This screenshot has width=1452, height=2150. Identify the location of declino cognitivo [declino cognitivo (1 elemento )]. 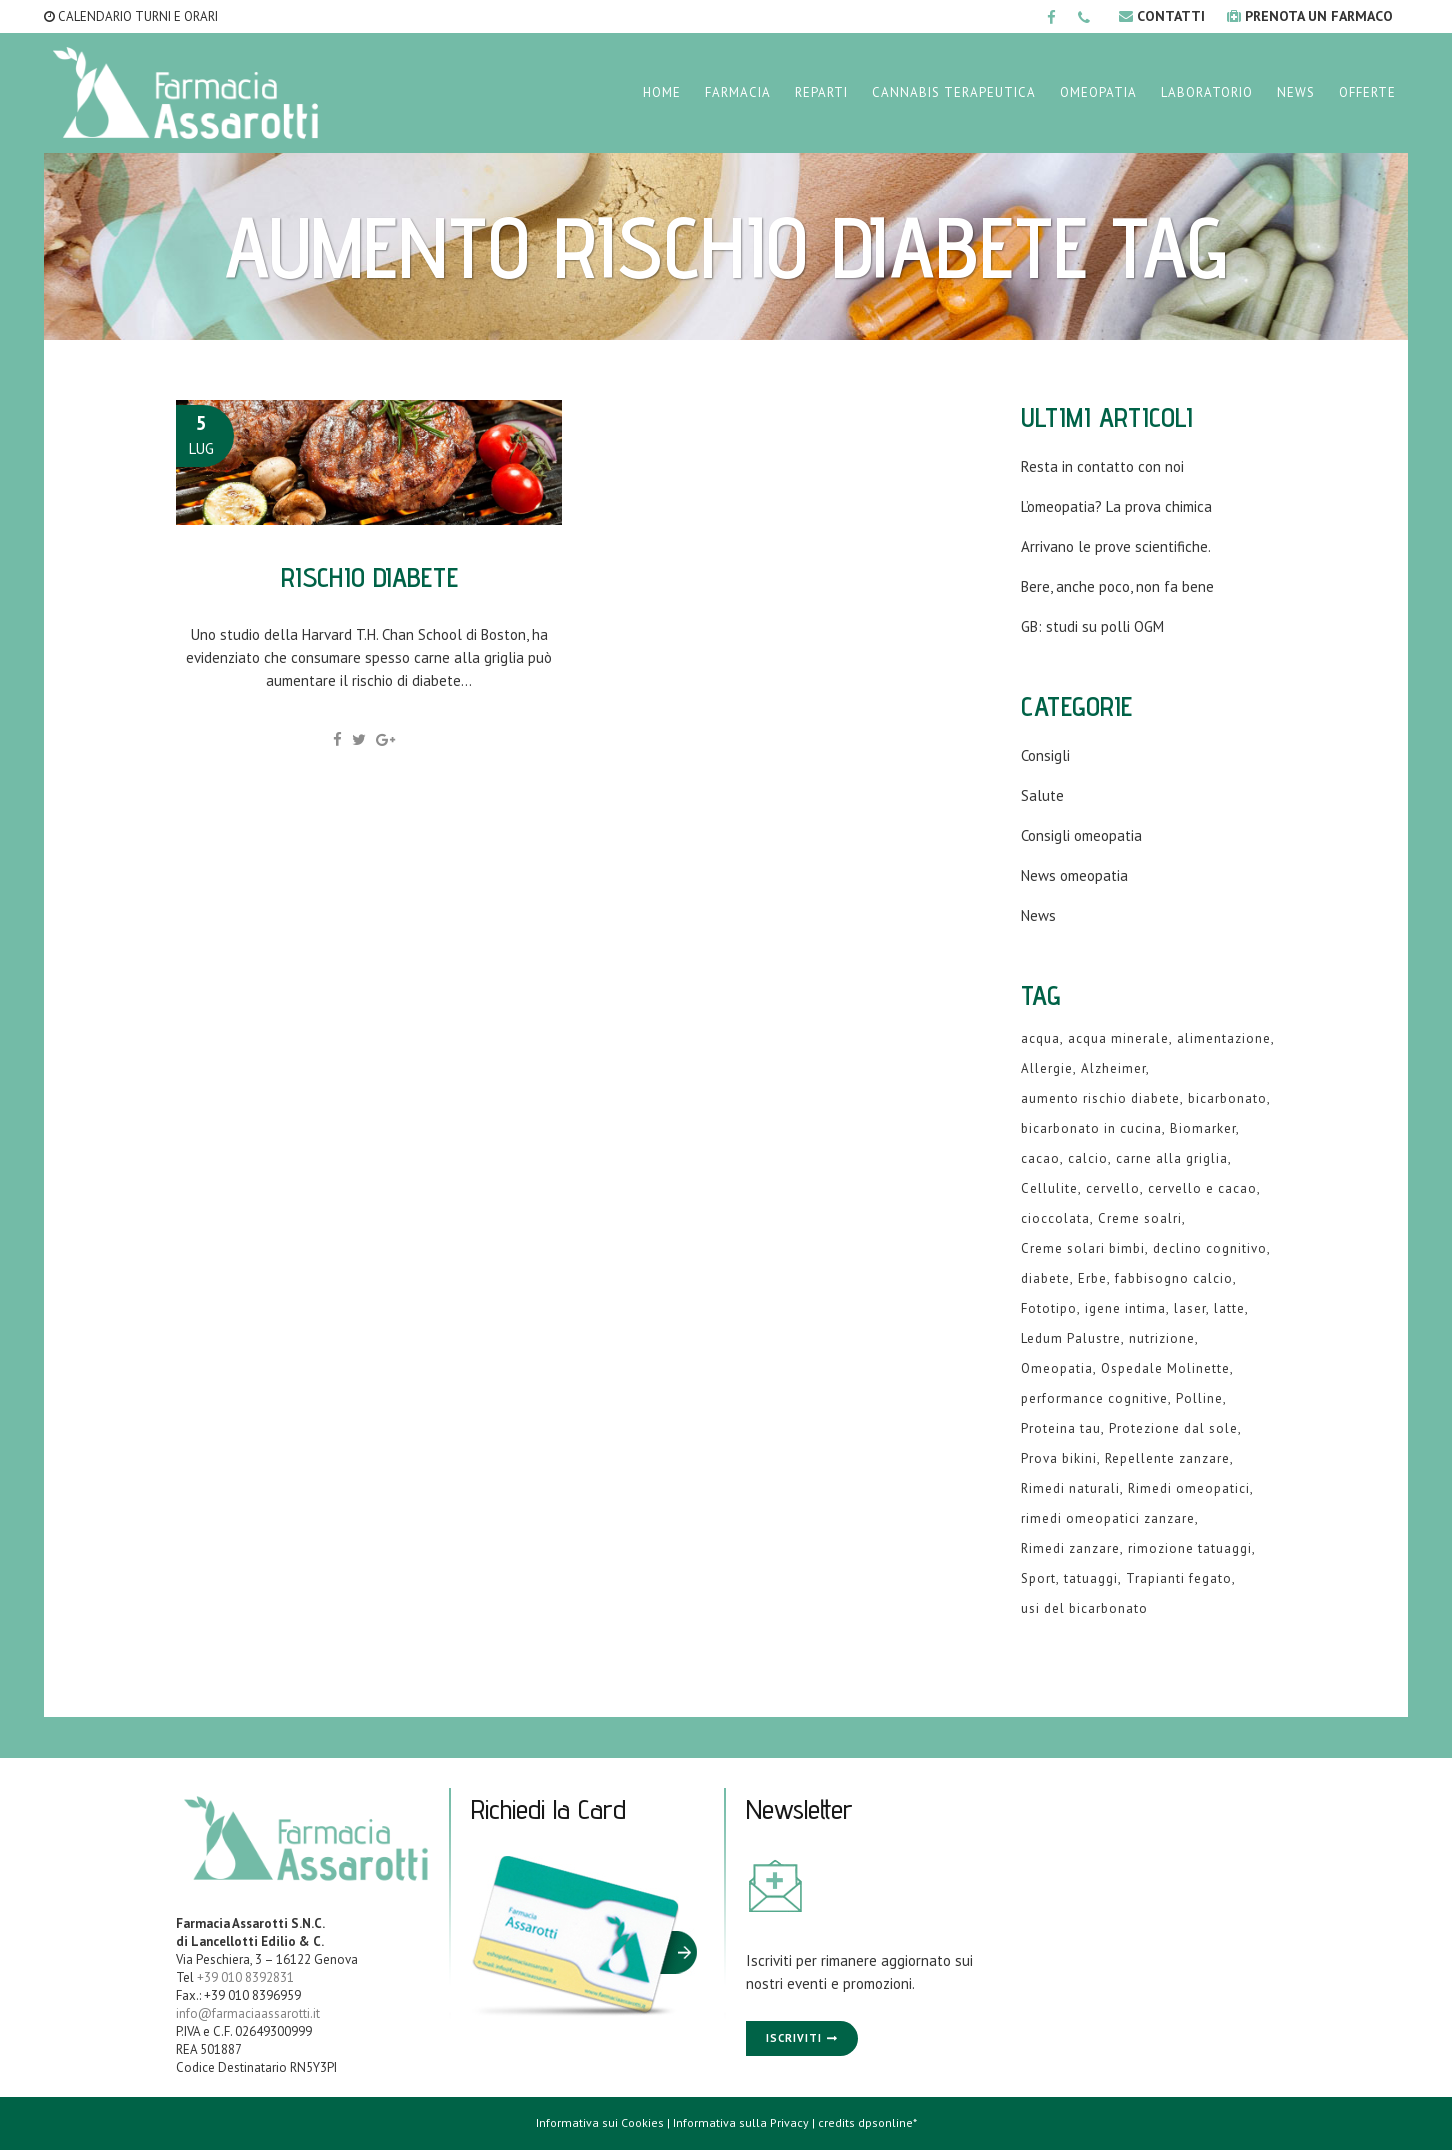
(1210, 1248).